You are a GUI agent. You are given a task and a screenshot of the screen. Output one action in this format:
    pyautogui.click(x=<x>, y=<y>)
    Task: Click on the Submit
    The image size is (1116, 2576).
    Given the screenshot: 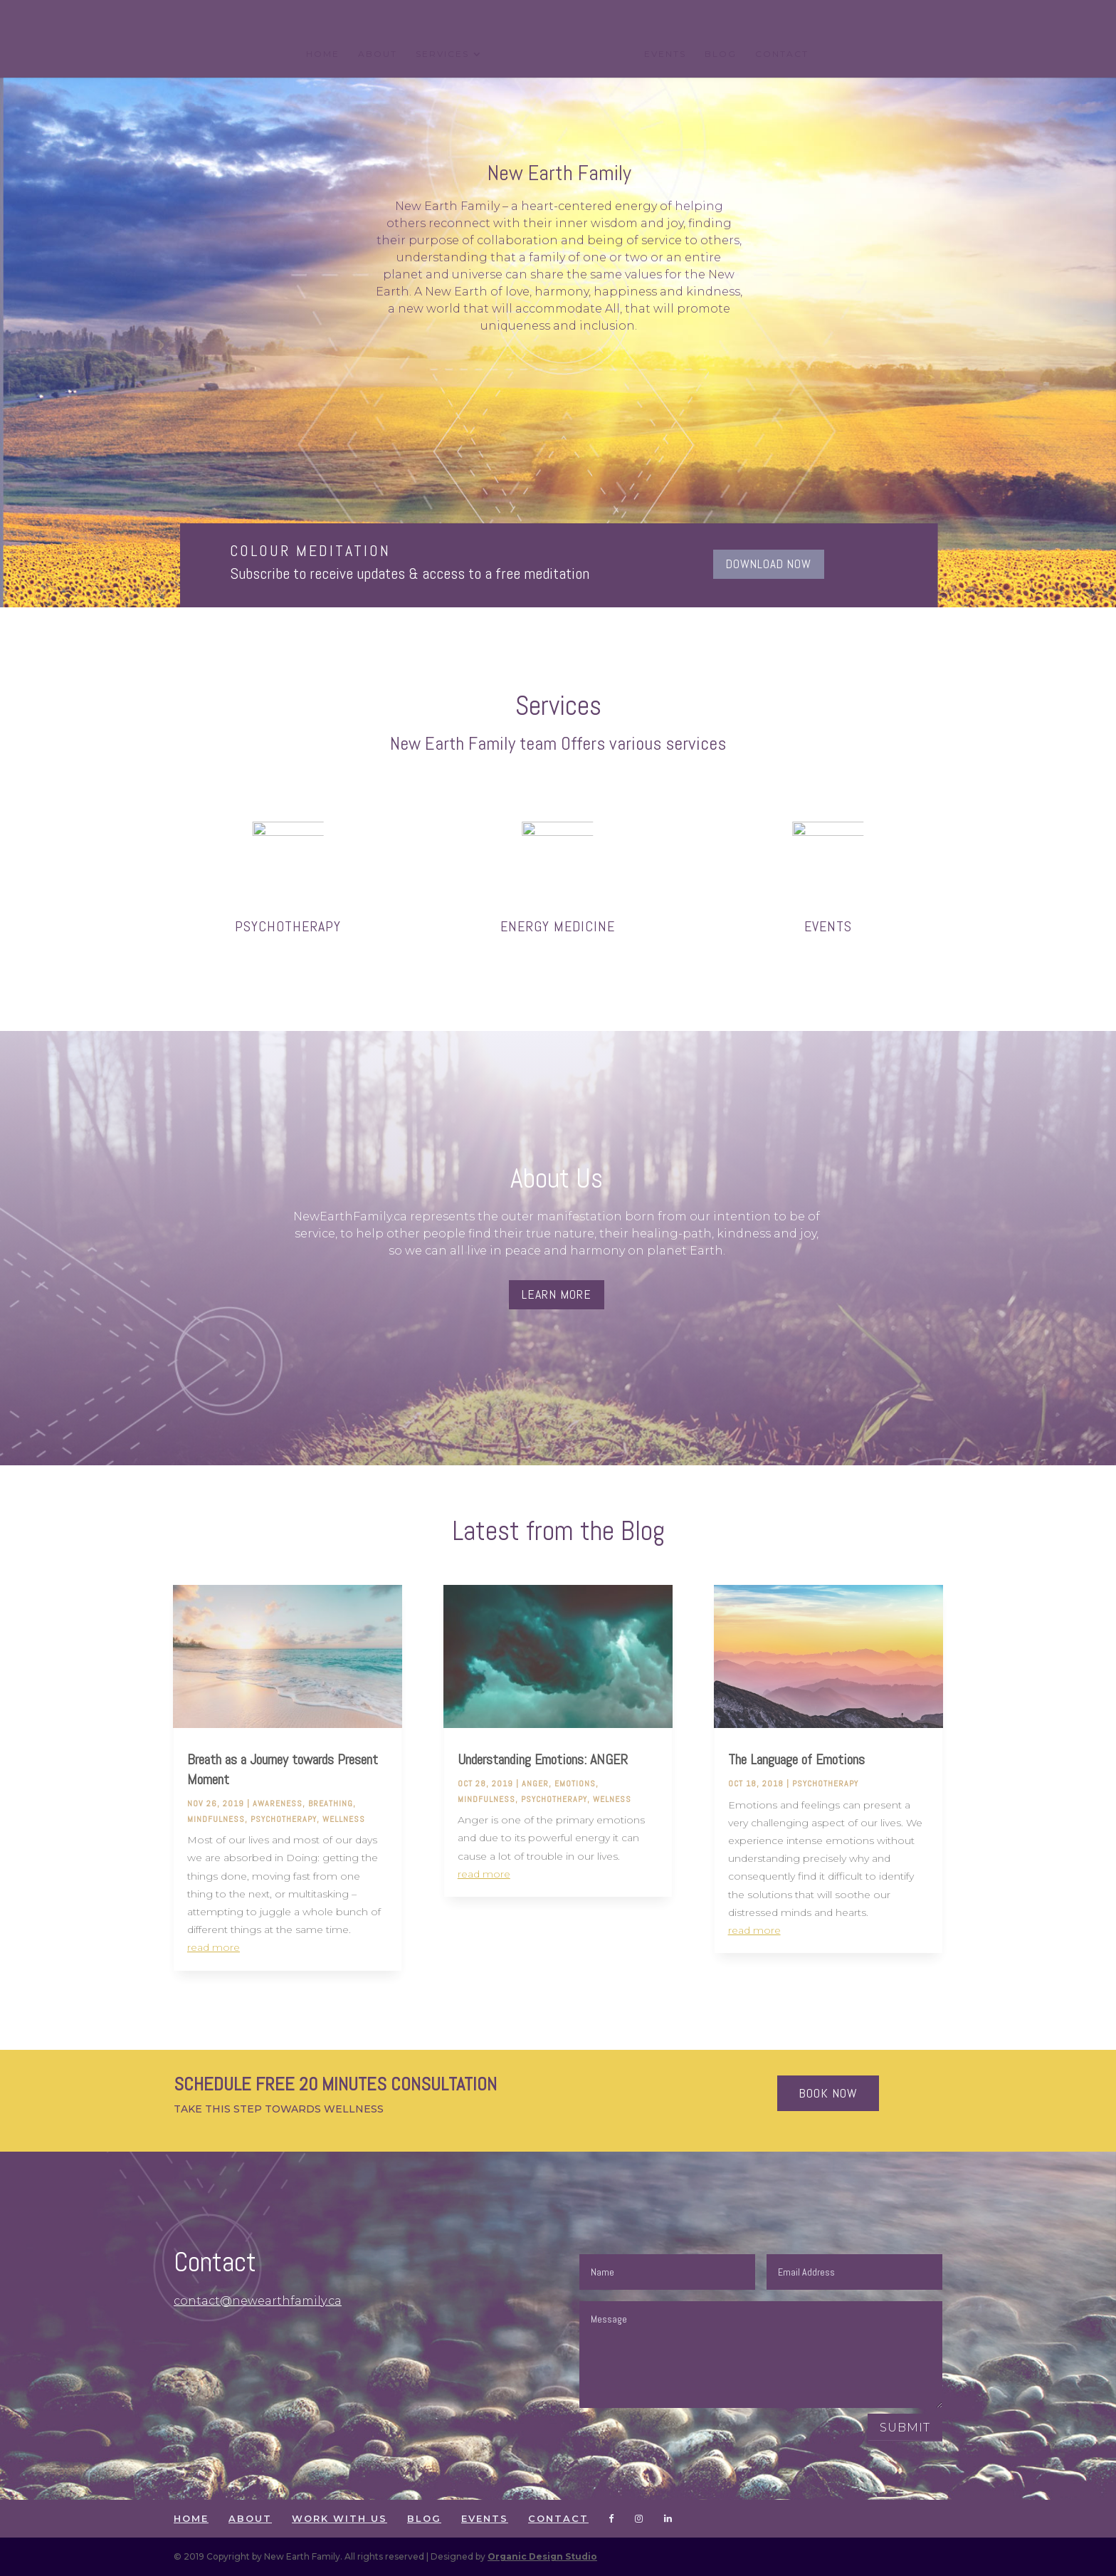 What is the action you would take?
    pyautogui.click(x=905, y=2427)
    